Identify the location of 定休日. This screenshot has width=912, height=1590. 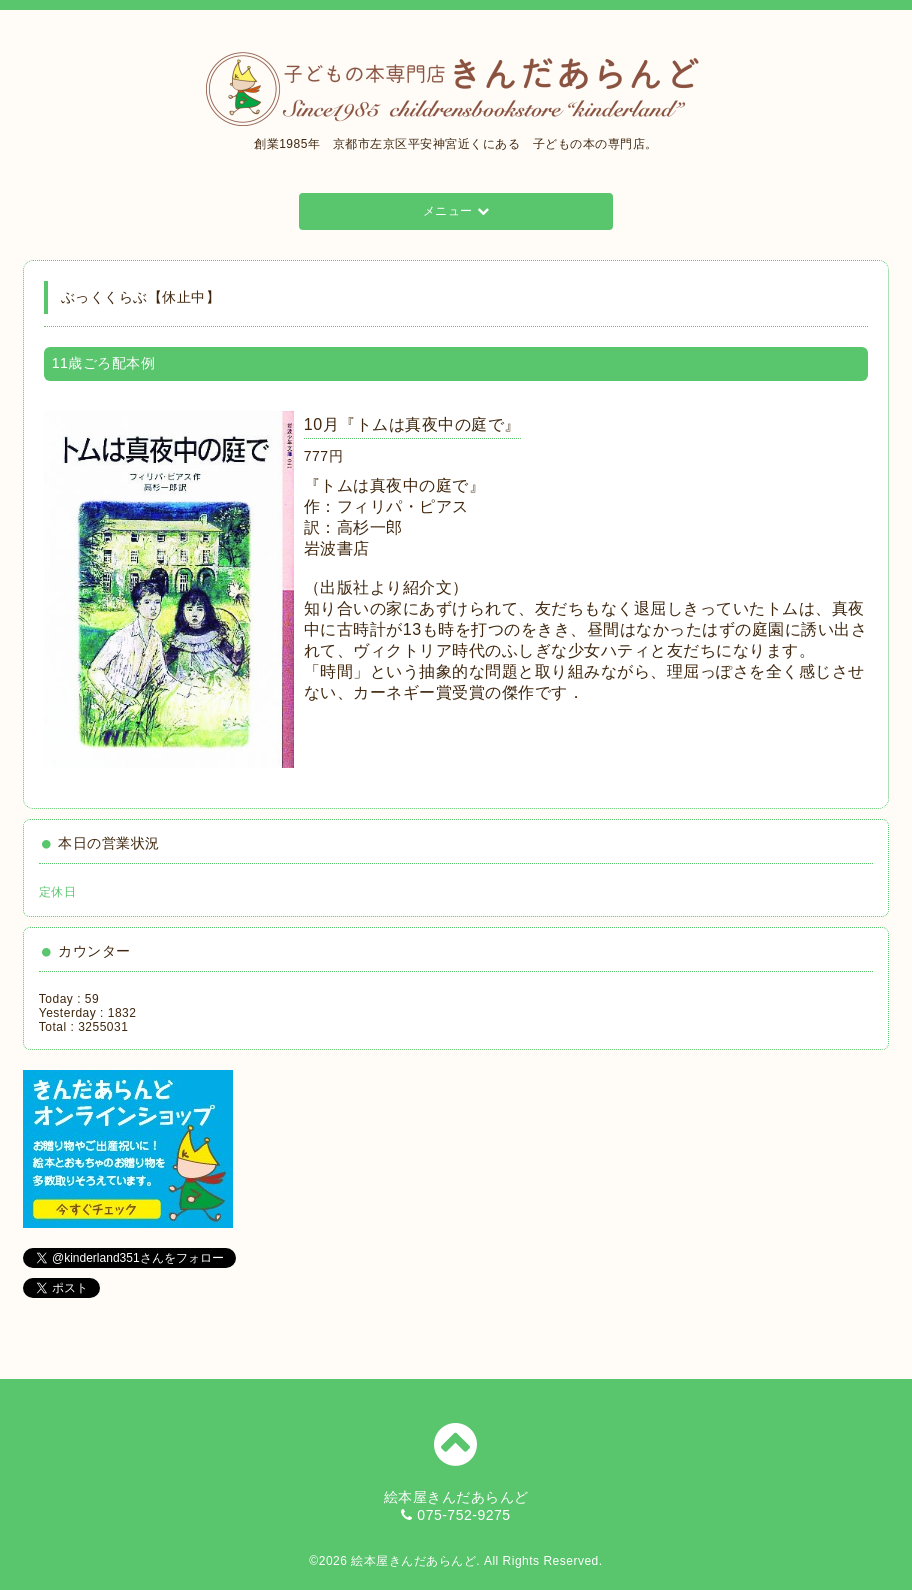
(58, 892).